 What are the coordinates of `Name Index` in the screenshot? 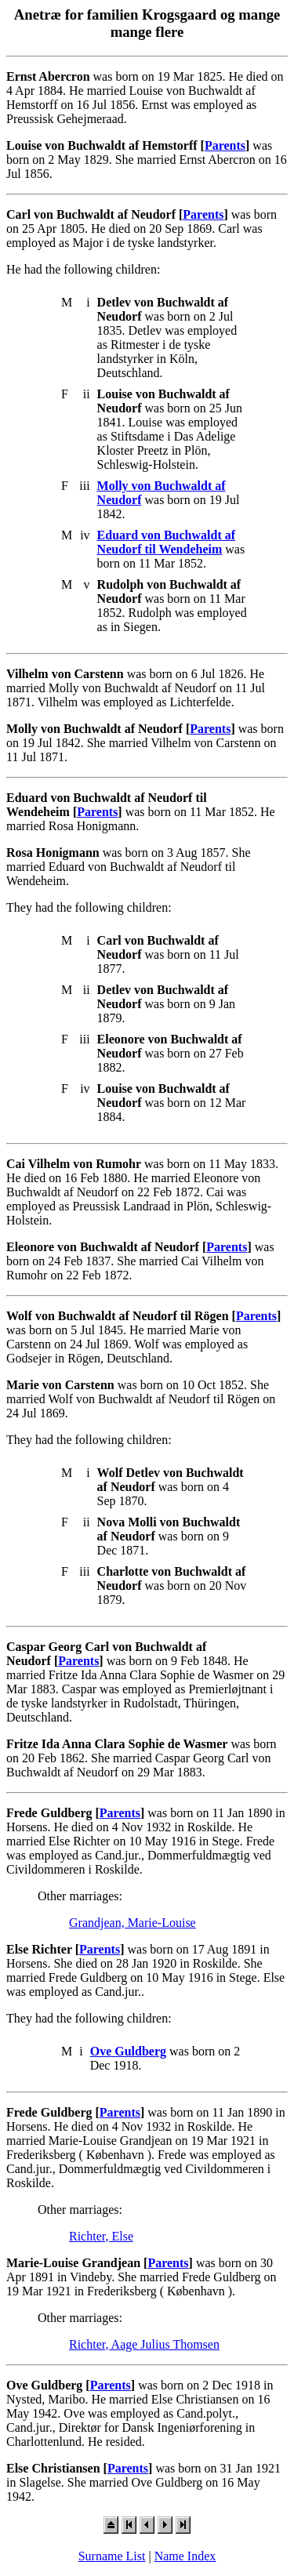 It's located at (185, 2556).